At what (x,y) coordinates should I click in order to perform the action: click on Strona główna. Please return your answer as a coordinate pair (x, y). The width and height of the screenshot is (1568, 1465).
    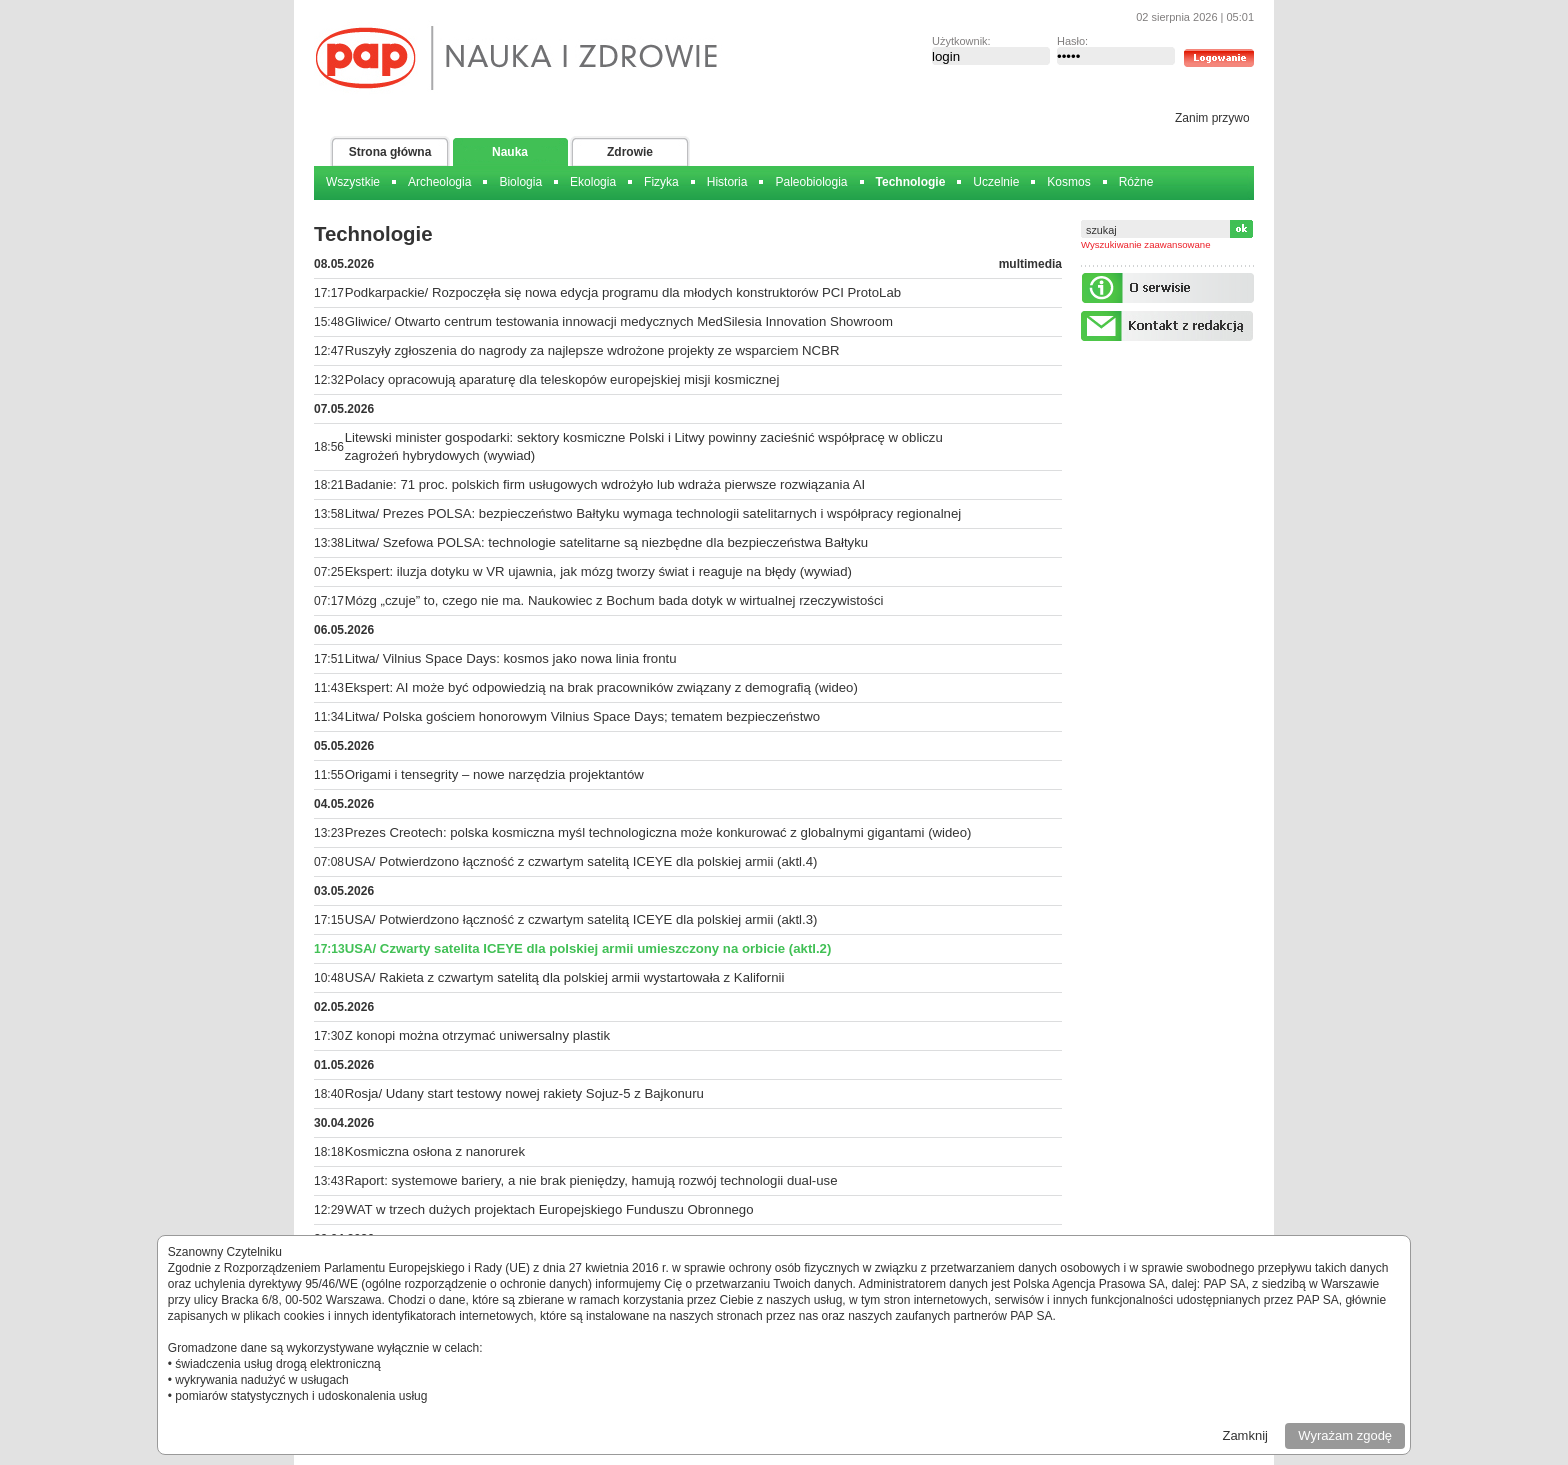
    Looking at the image, I should click on (390, 152).